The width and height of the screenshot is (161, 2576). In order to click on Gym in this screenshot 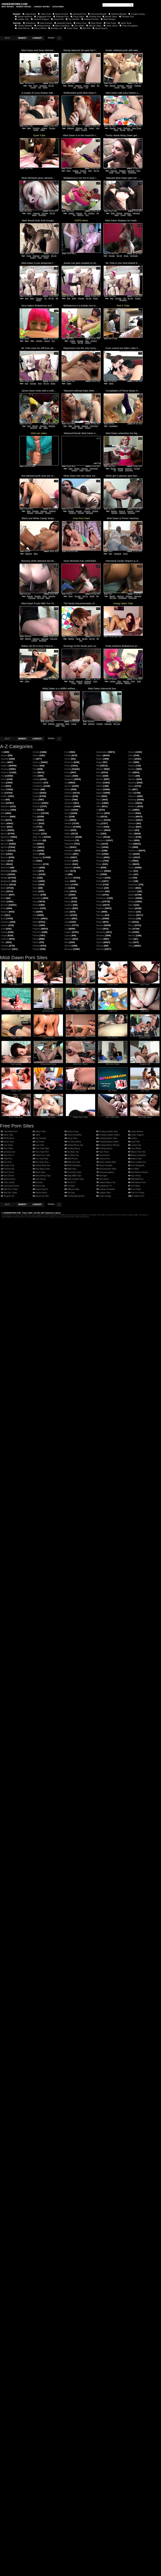, I will do `click(66, 817)`.